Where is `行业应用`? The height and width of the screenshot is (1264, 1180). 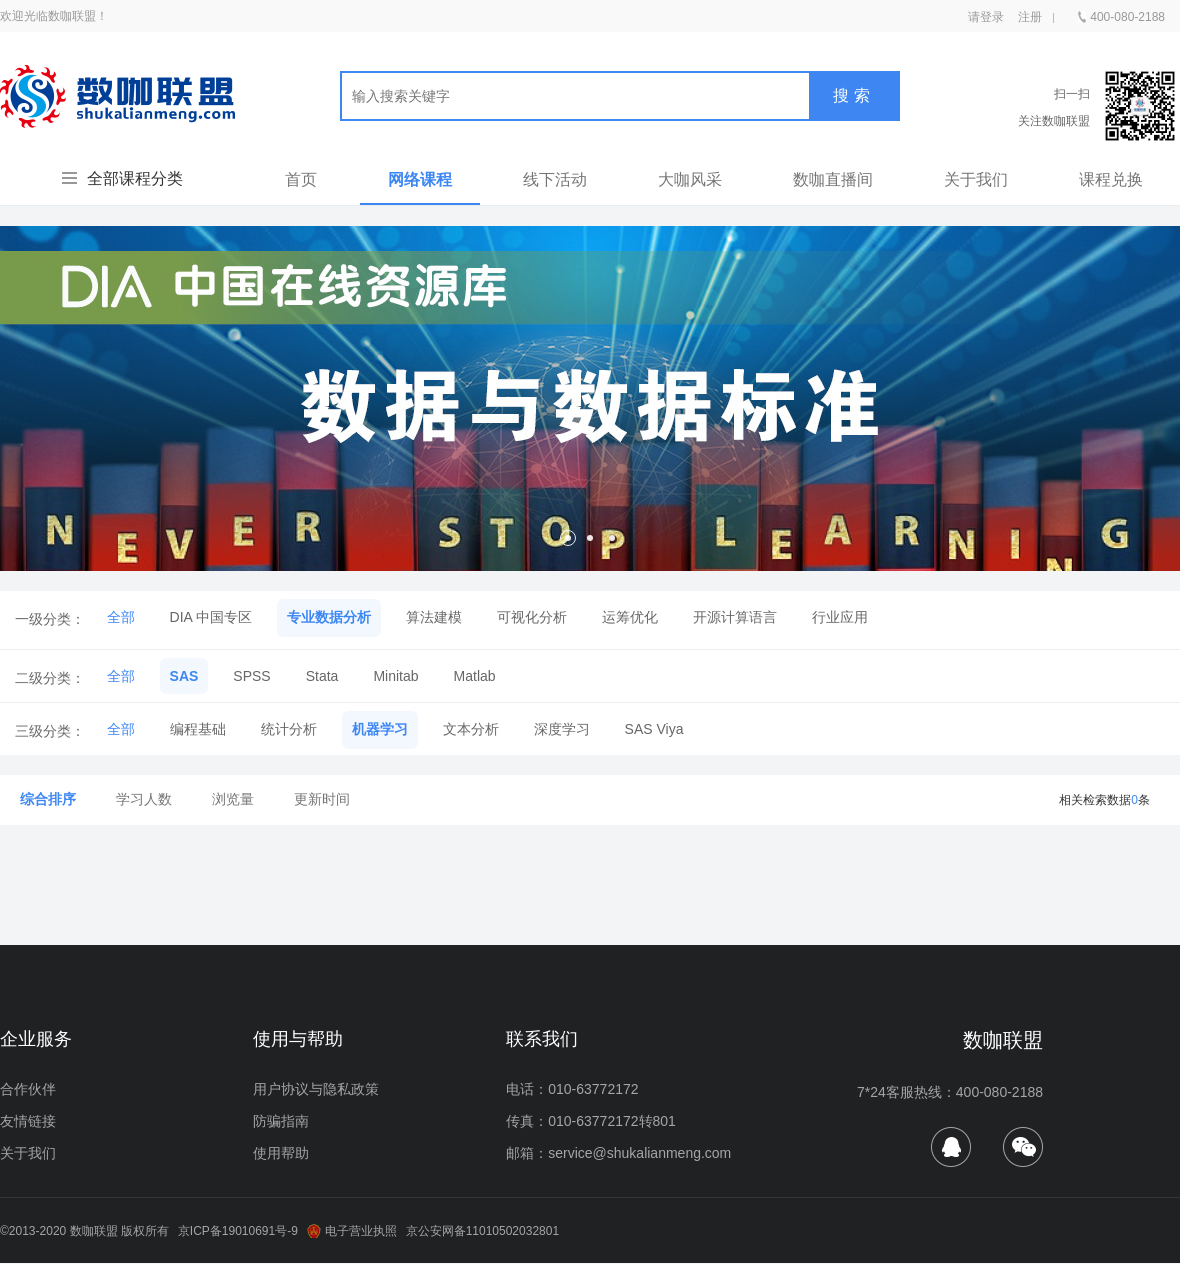 行业应用 is located at coordinates (840, 617).